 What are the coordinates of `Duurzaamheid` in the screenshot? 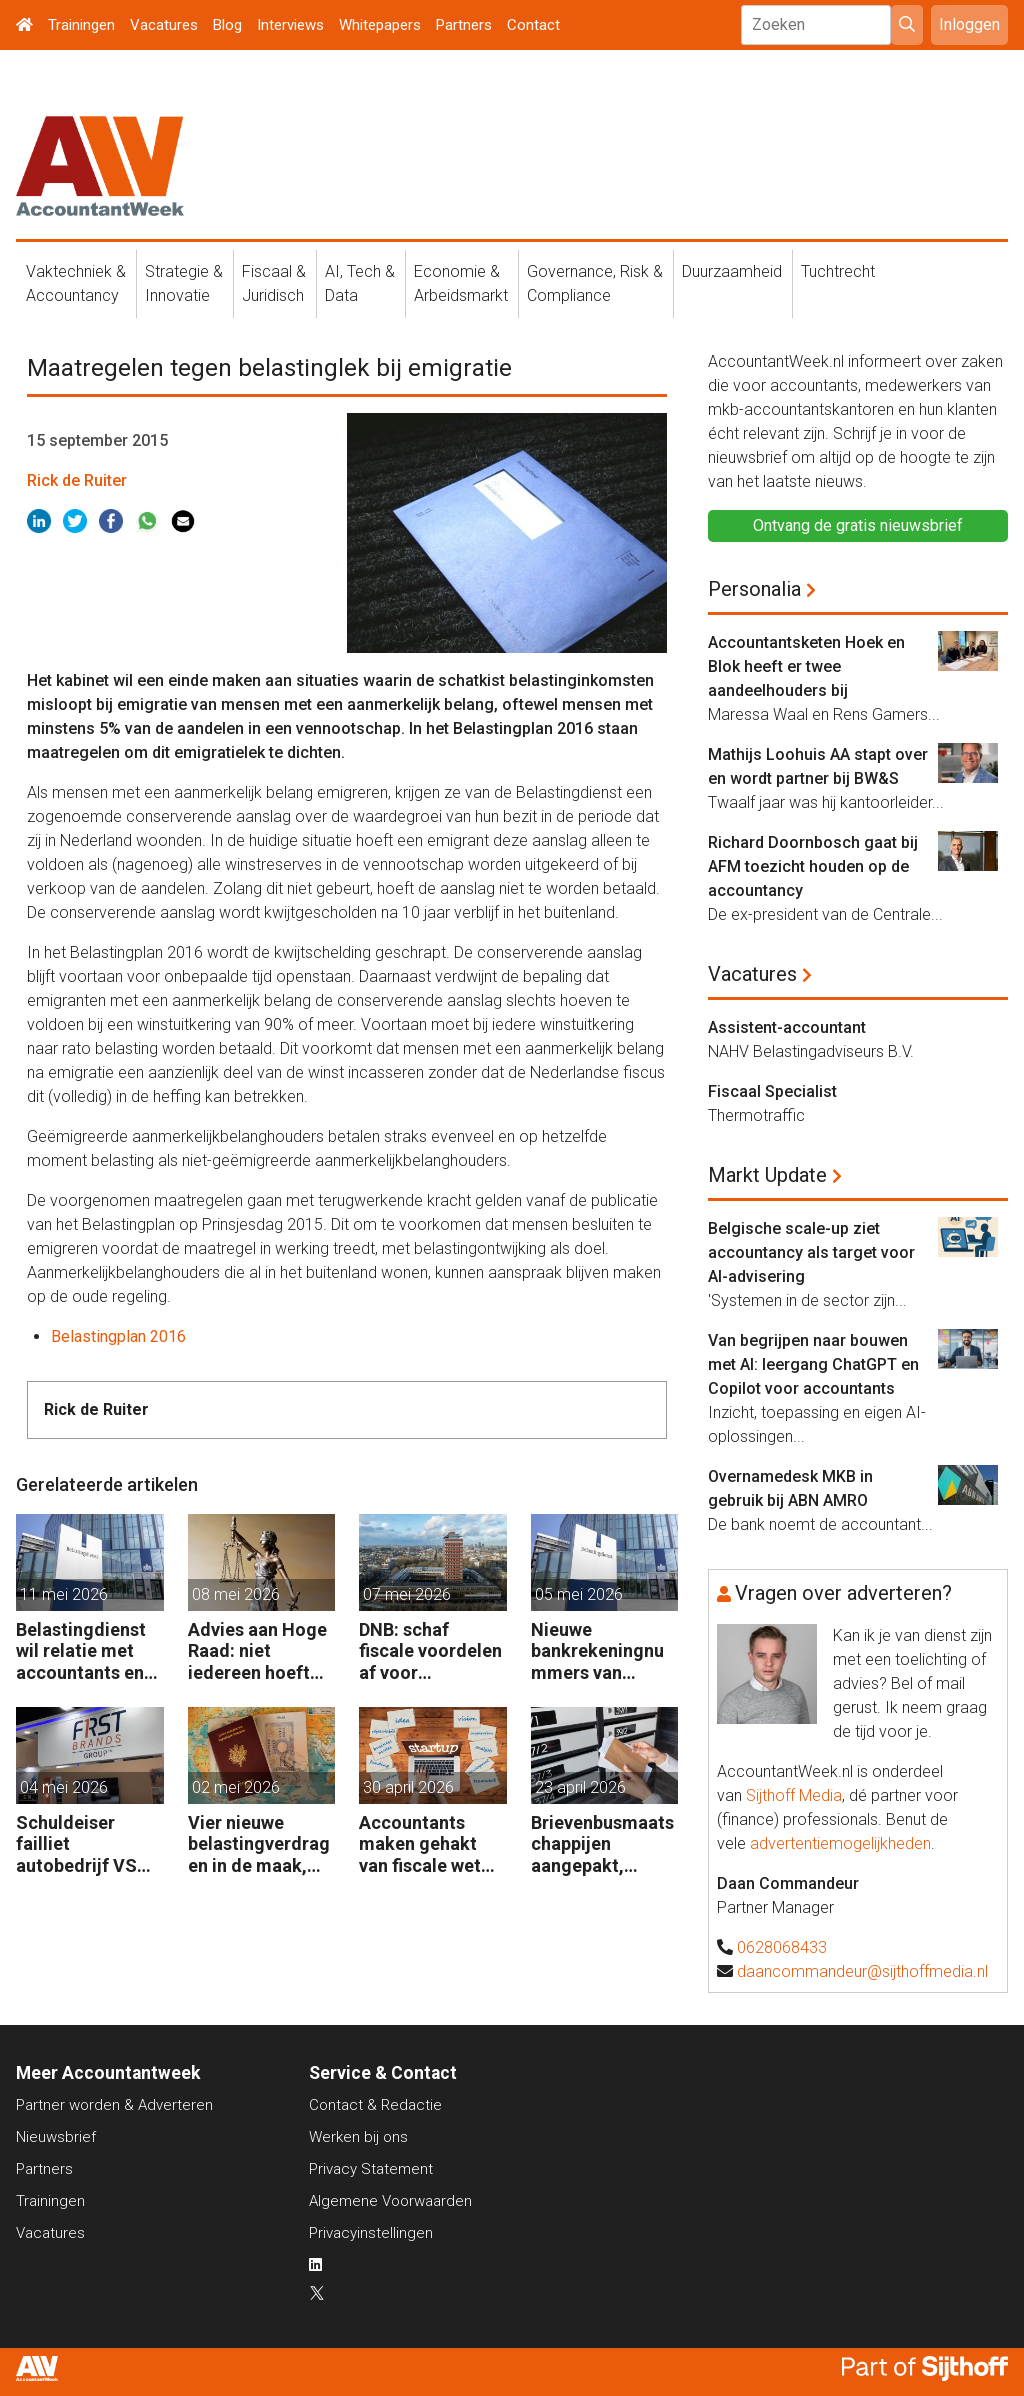 It's located at (732, 271).